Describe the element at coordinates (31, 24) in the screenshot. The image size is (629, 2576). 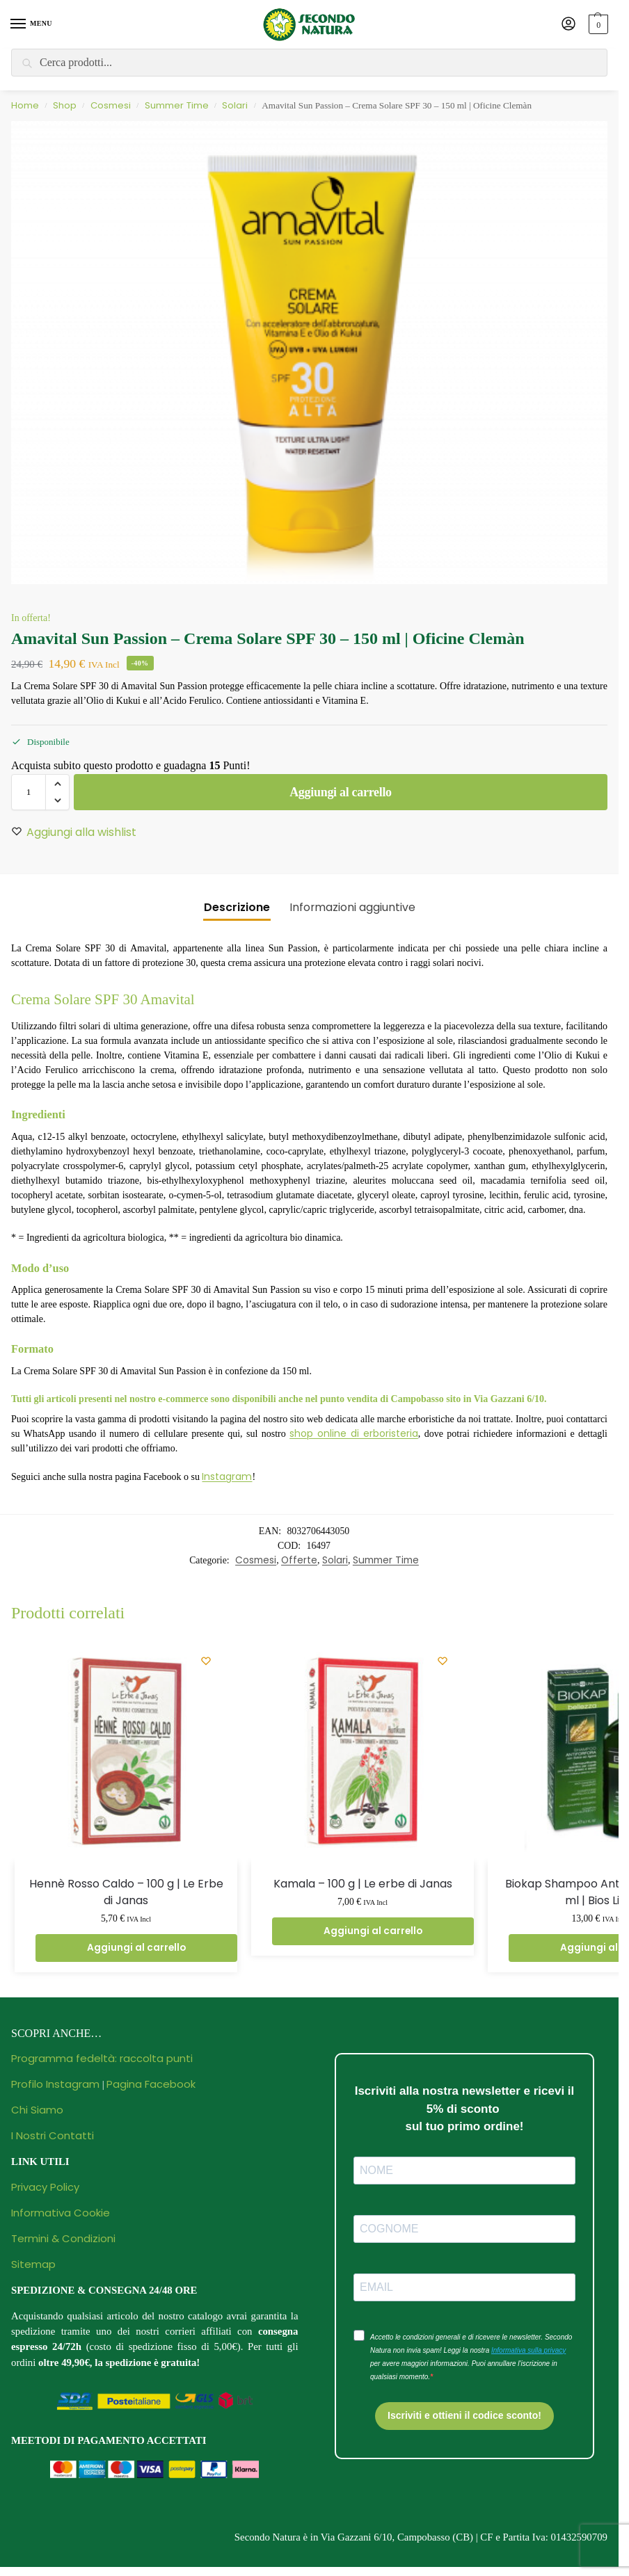
I see `[Menu]` at that location.